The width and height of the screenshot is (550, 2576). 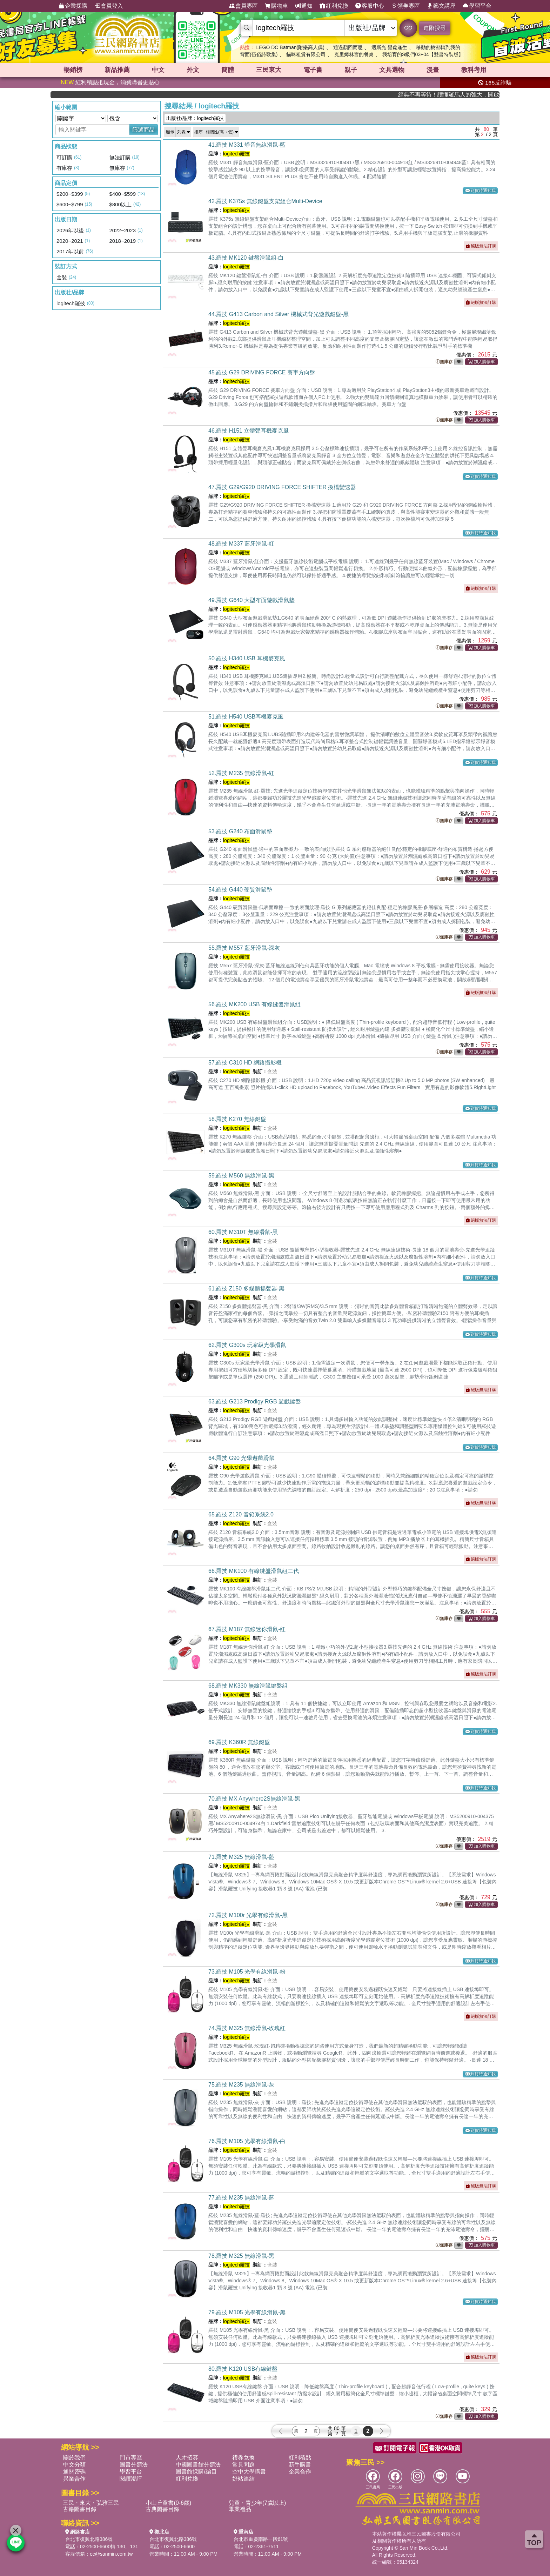 I want to click on 50., so click(x=246, y=658).